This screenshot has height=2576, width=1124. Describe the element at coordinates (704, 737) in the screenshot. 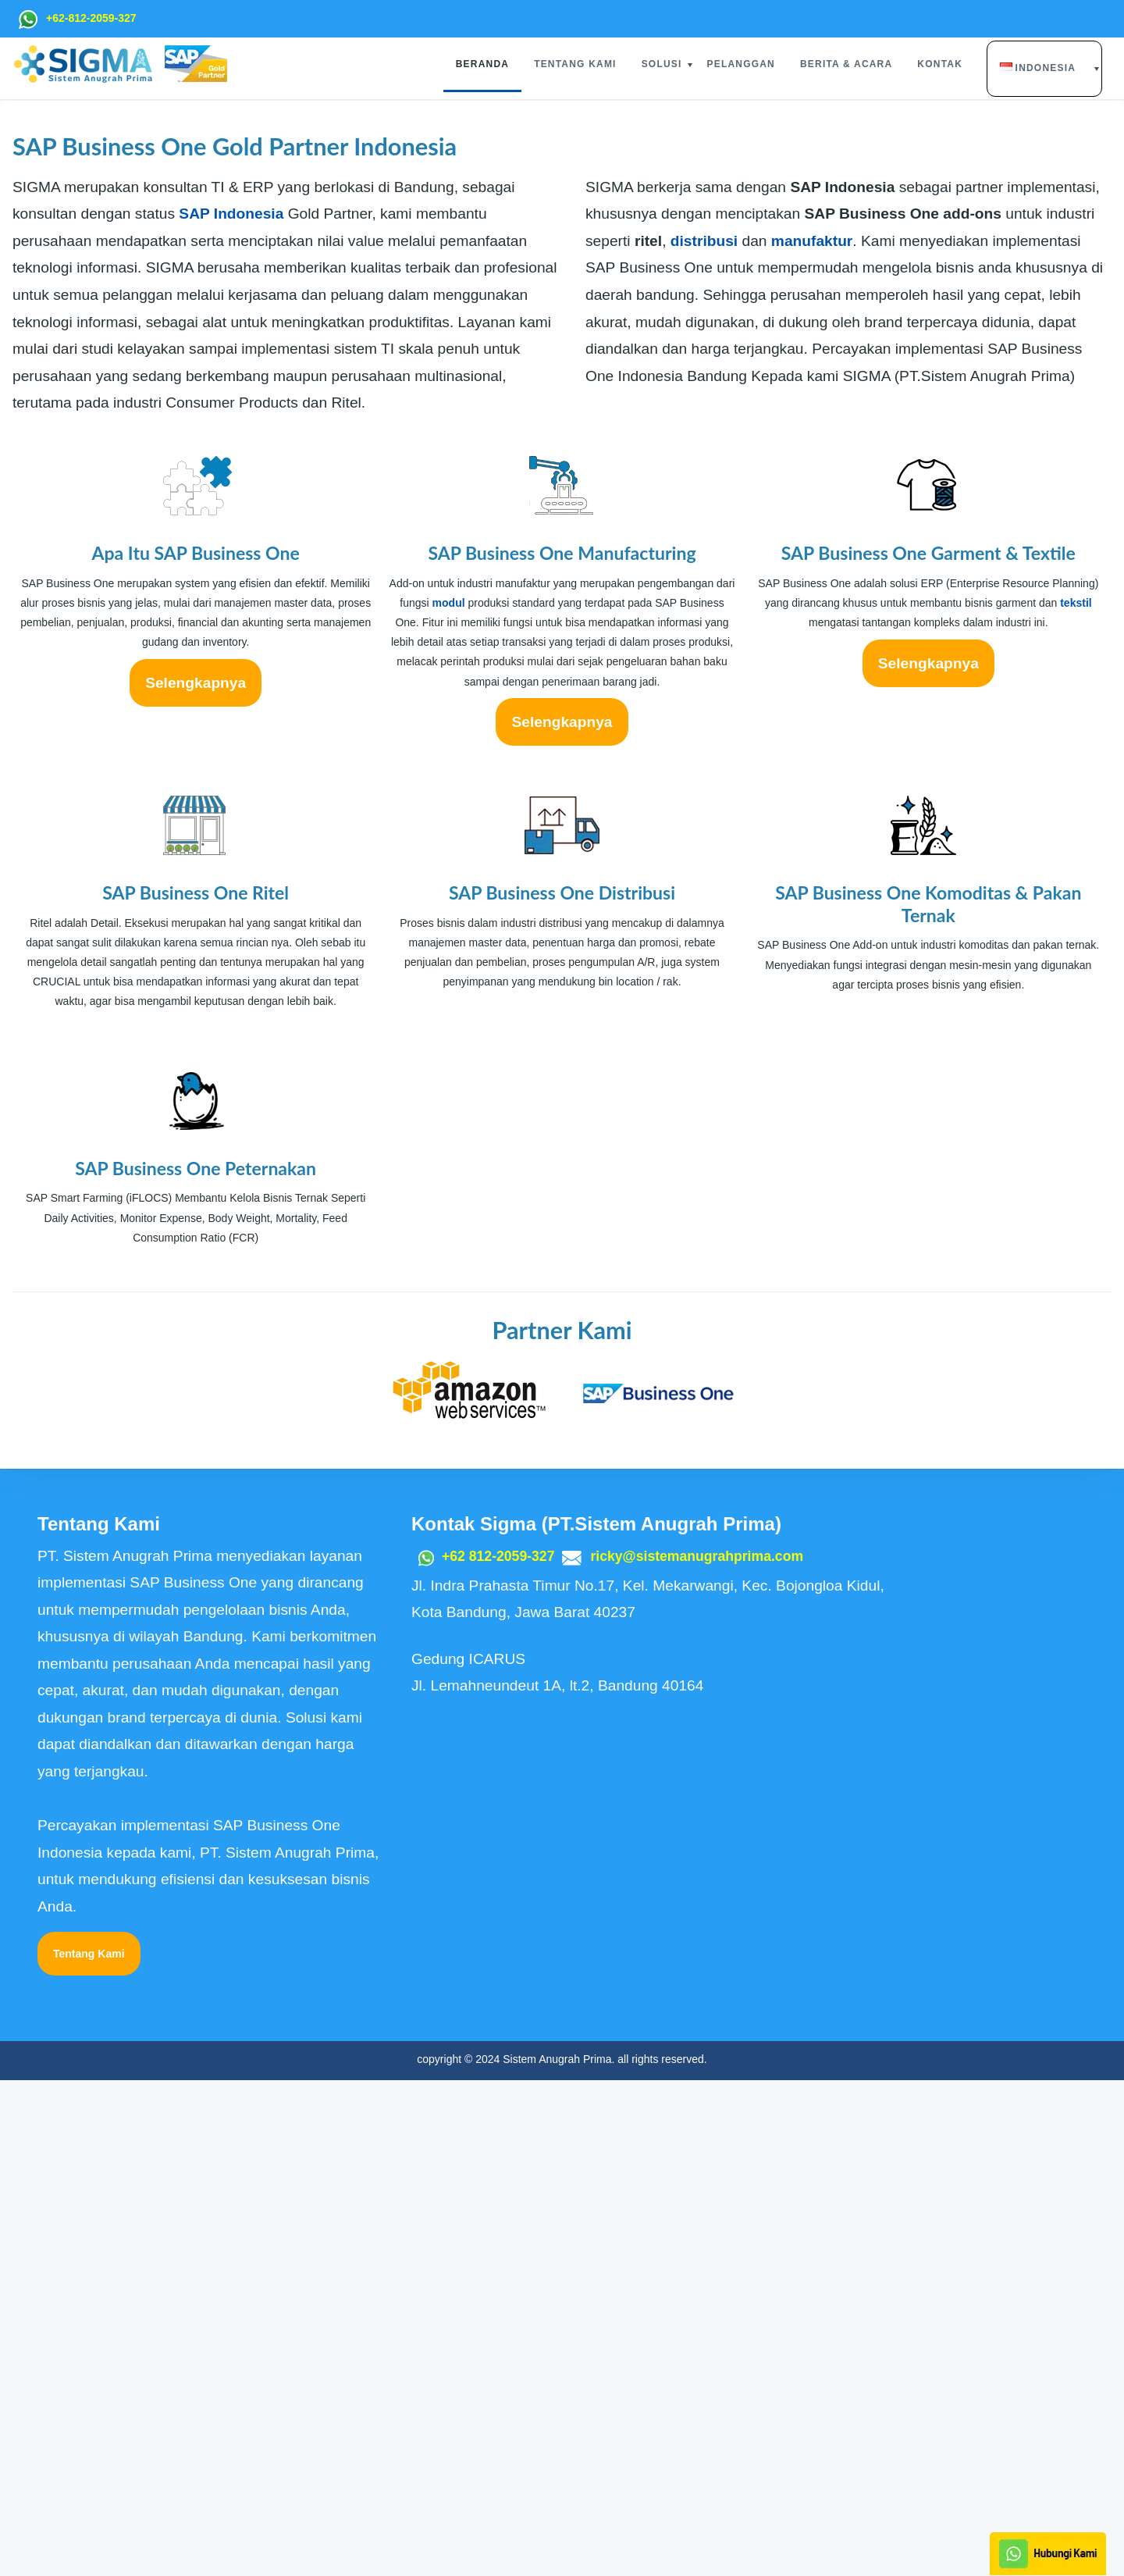

I see `distribusi` at that location.